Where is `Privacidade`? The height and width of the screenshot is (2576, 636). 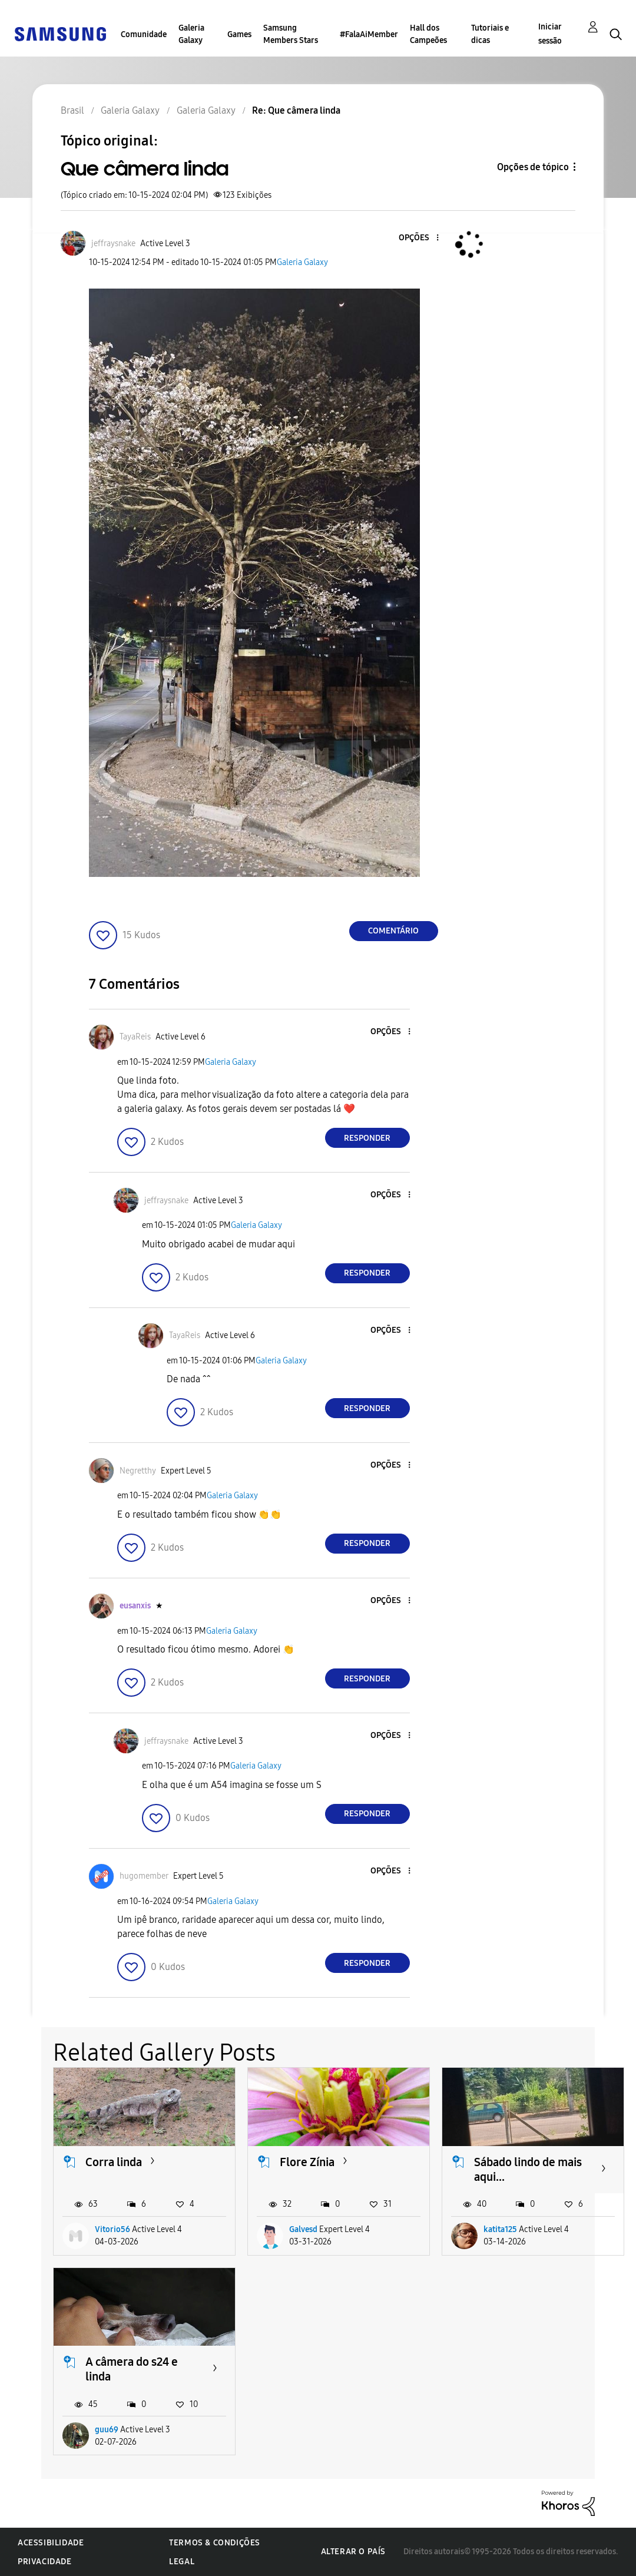 Privacidade is located at coordinates (45, 2562).